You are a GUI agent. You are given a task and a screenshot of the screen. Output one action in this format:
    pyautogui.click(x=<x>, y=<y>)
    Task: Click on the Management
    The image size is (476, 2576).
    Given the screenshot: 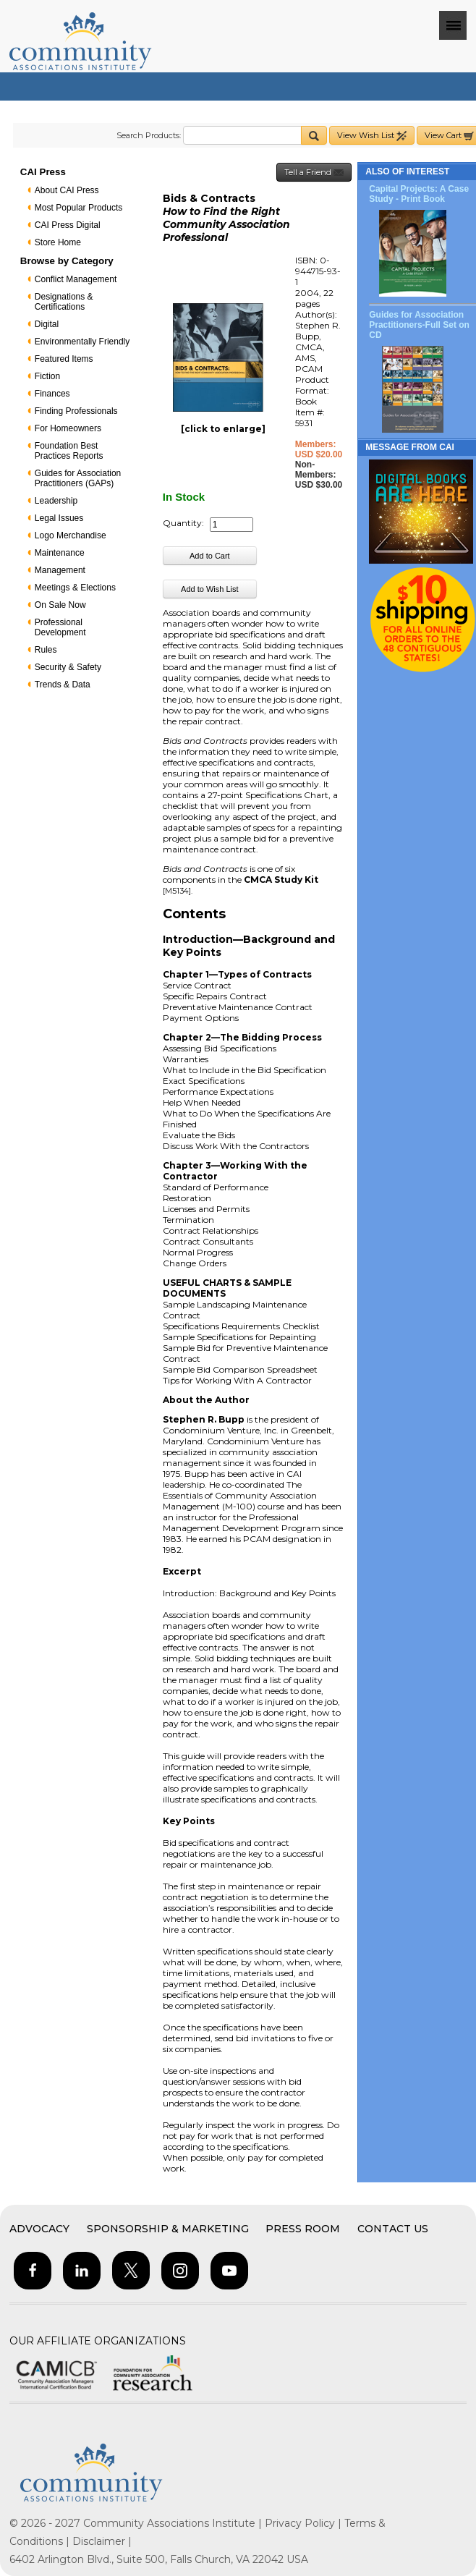 What is the action you would take?
    pyautogui.click(x=60, y=570)
    